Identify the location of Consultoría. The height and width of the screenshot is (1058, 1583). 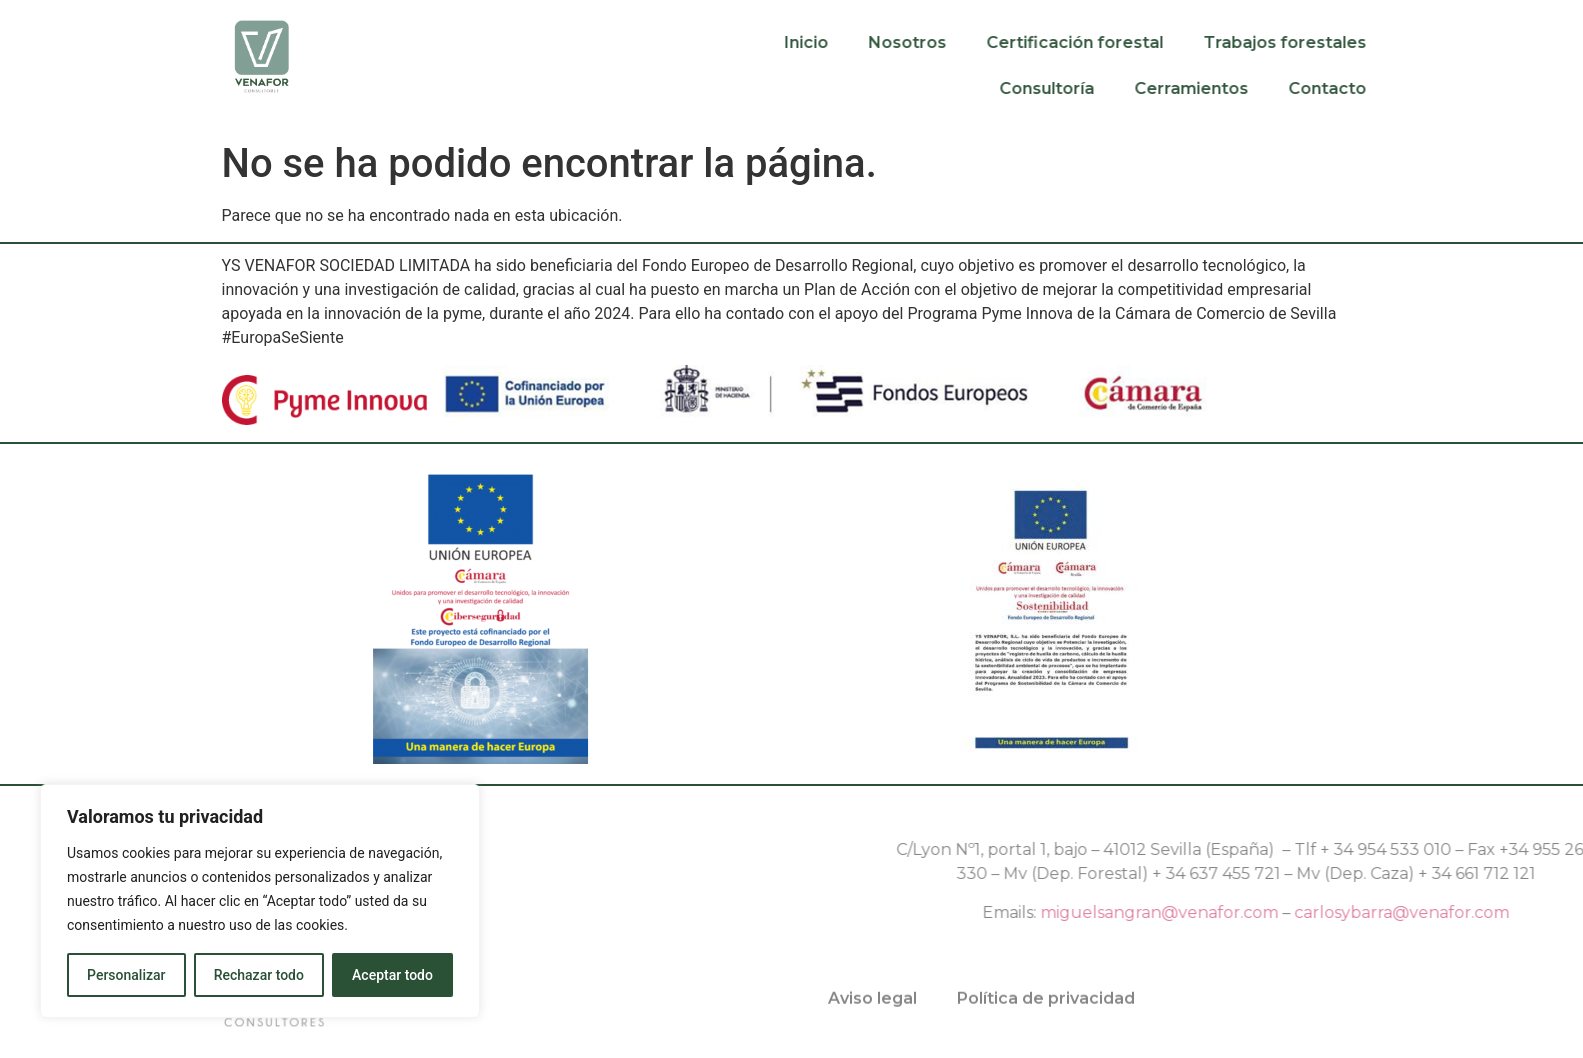
(1099, 88).